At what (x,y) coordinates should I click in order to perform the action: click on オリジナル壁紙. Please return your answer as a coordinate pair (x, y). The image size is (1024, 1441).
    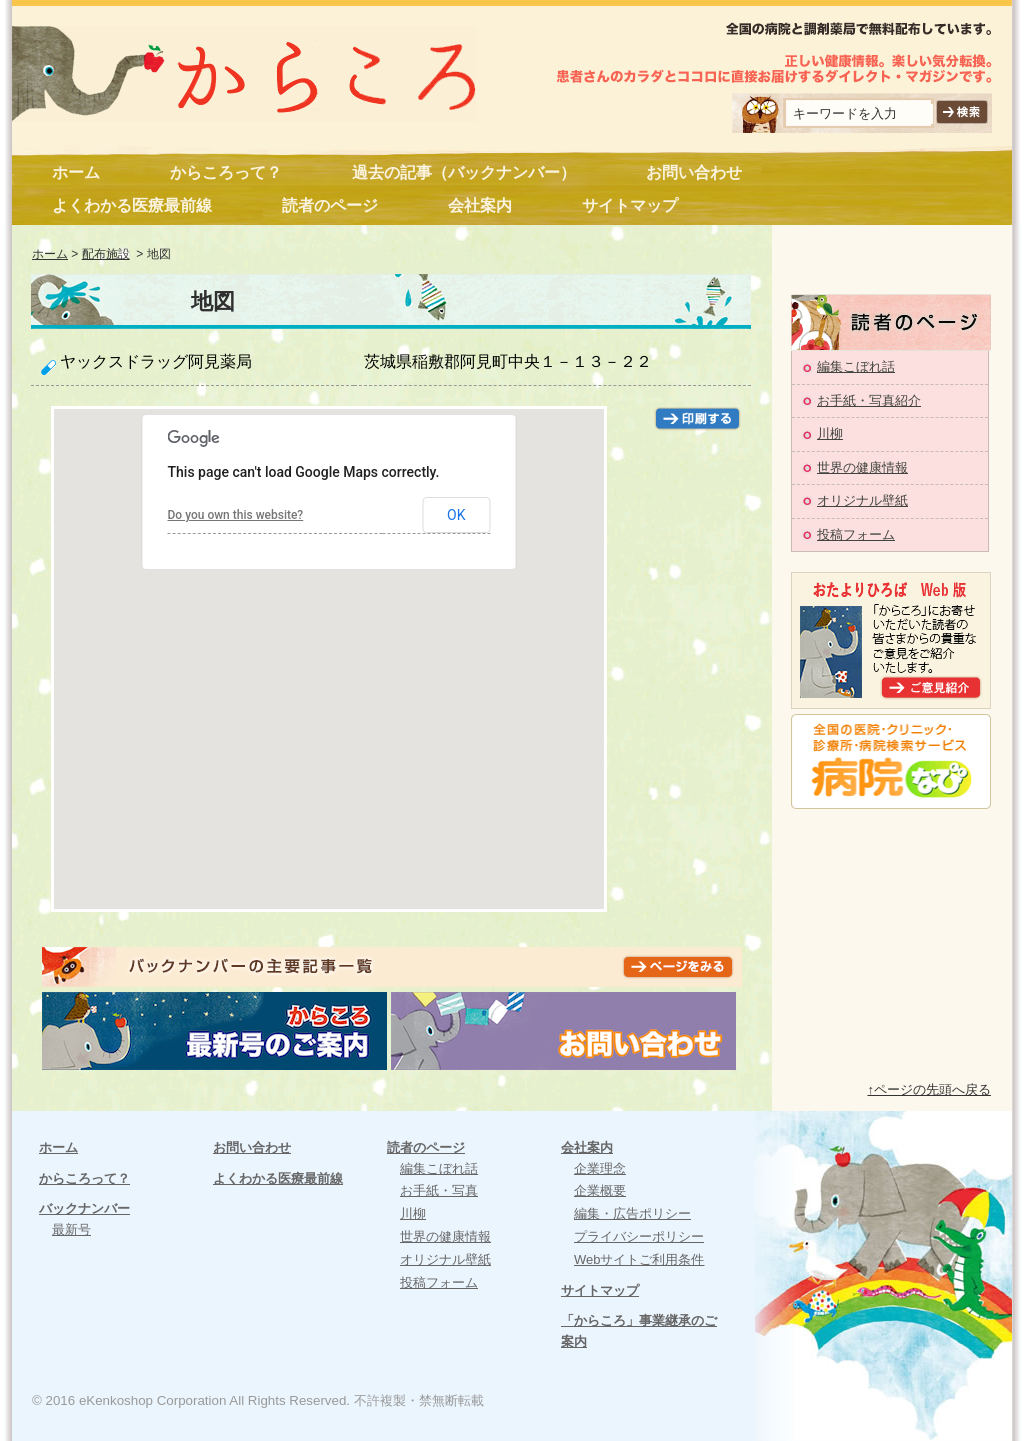
    Looking at the image, I should click on (862, 500).